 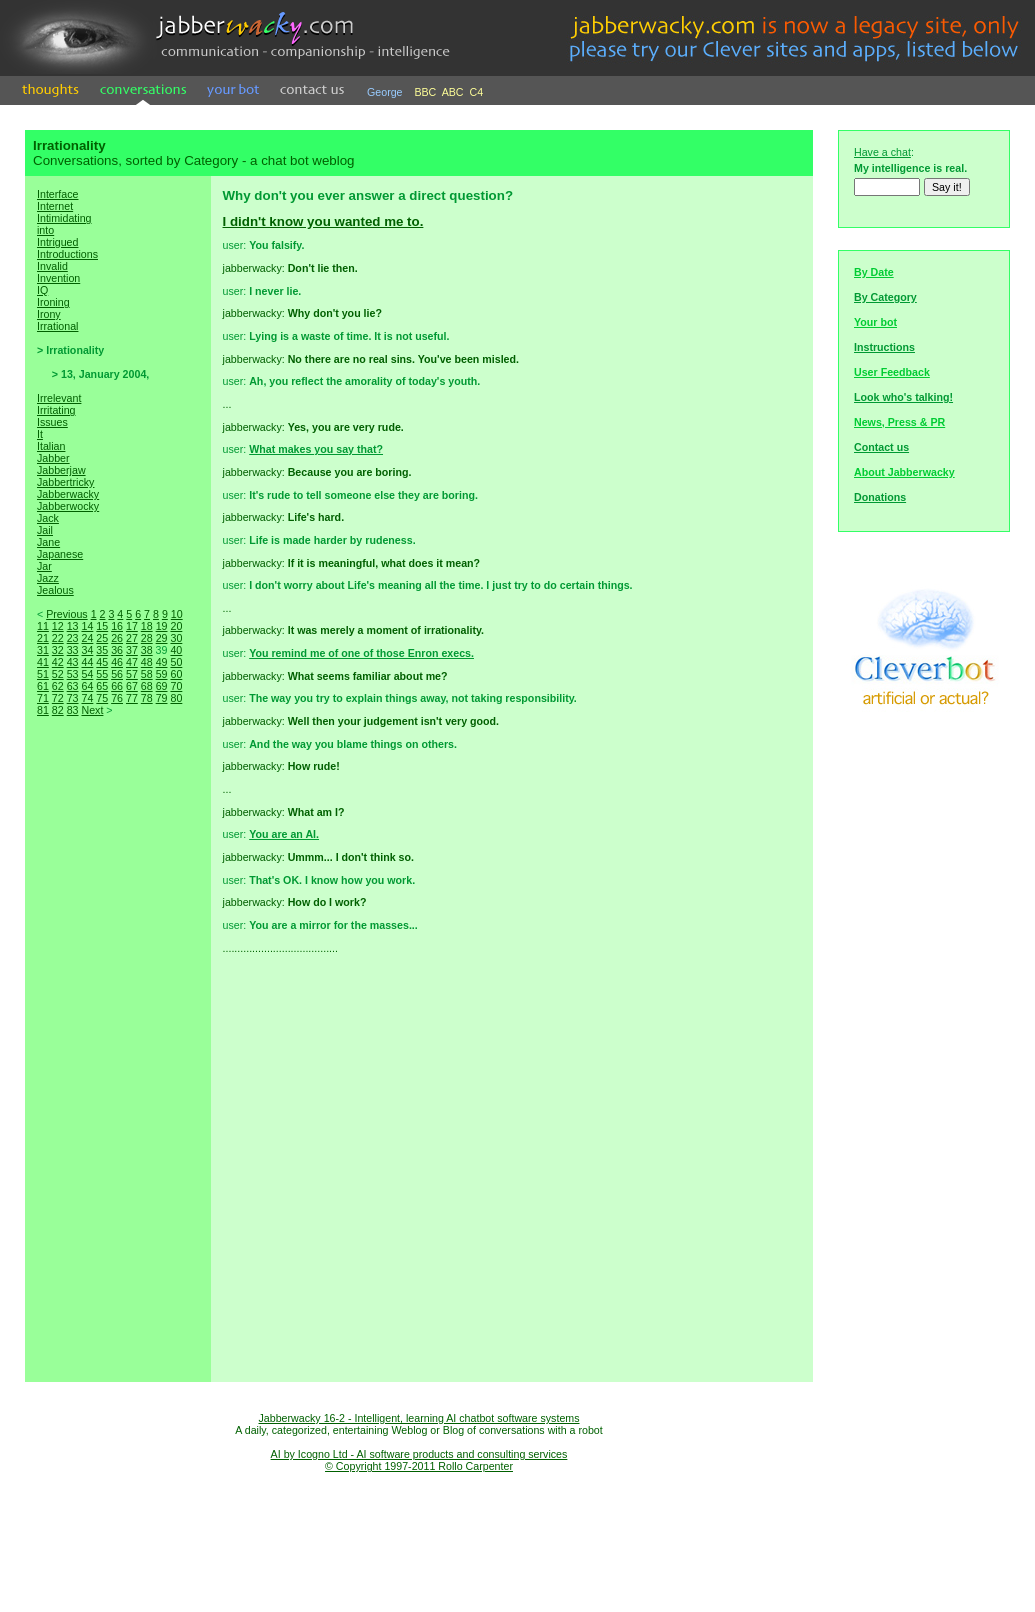 I want to click on 44, so click(x=87, y=662).